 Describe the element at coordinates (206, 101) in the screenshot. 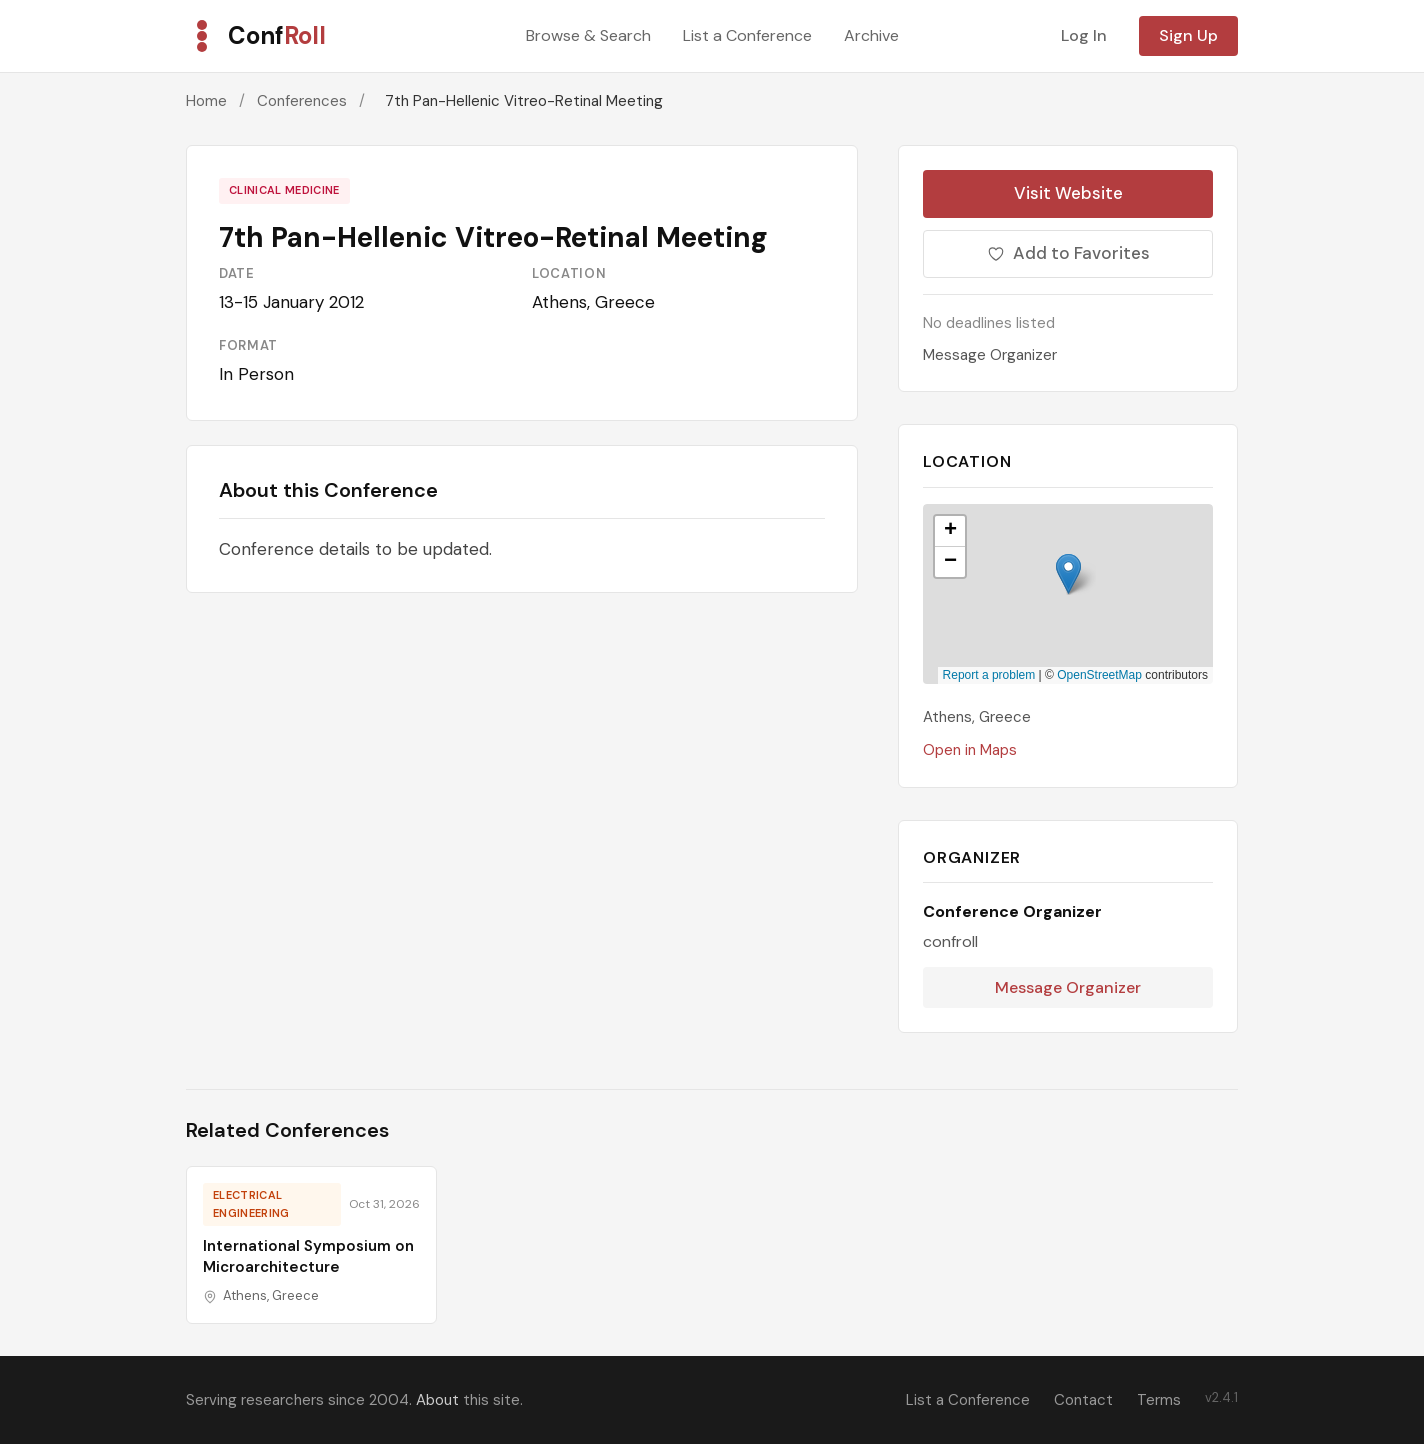

I see `Home` at that location.